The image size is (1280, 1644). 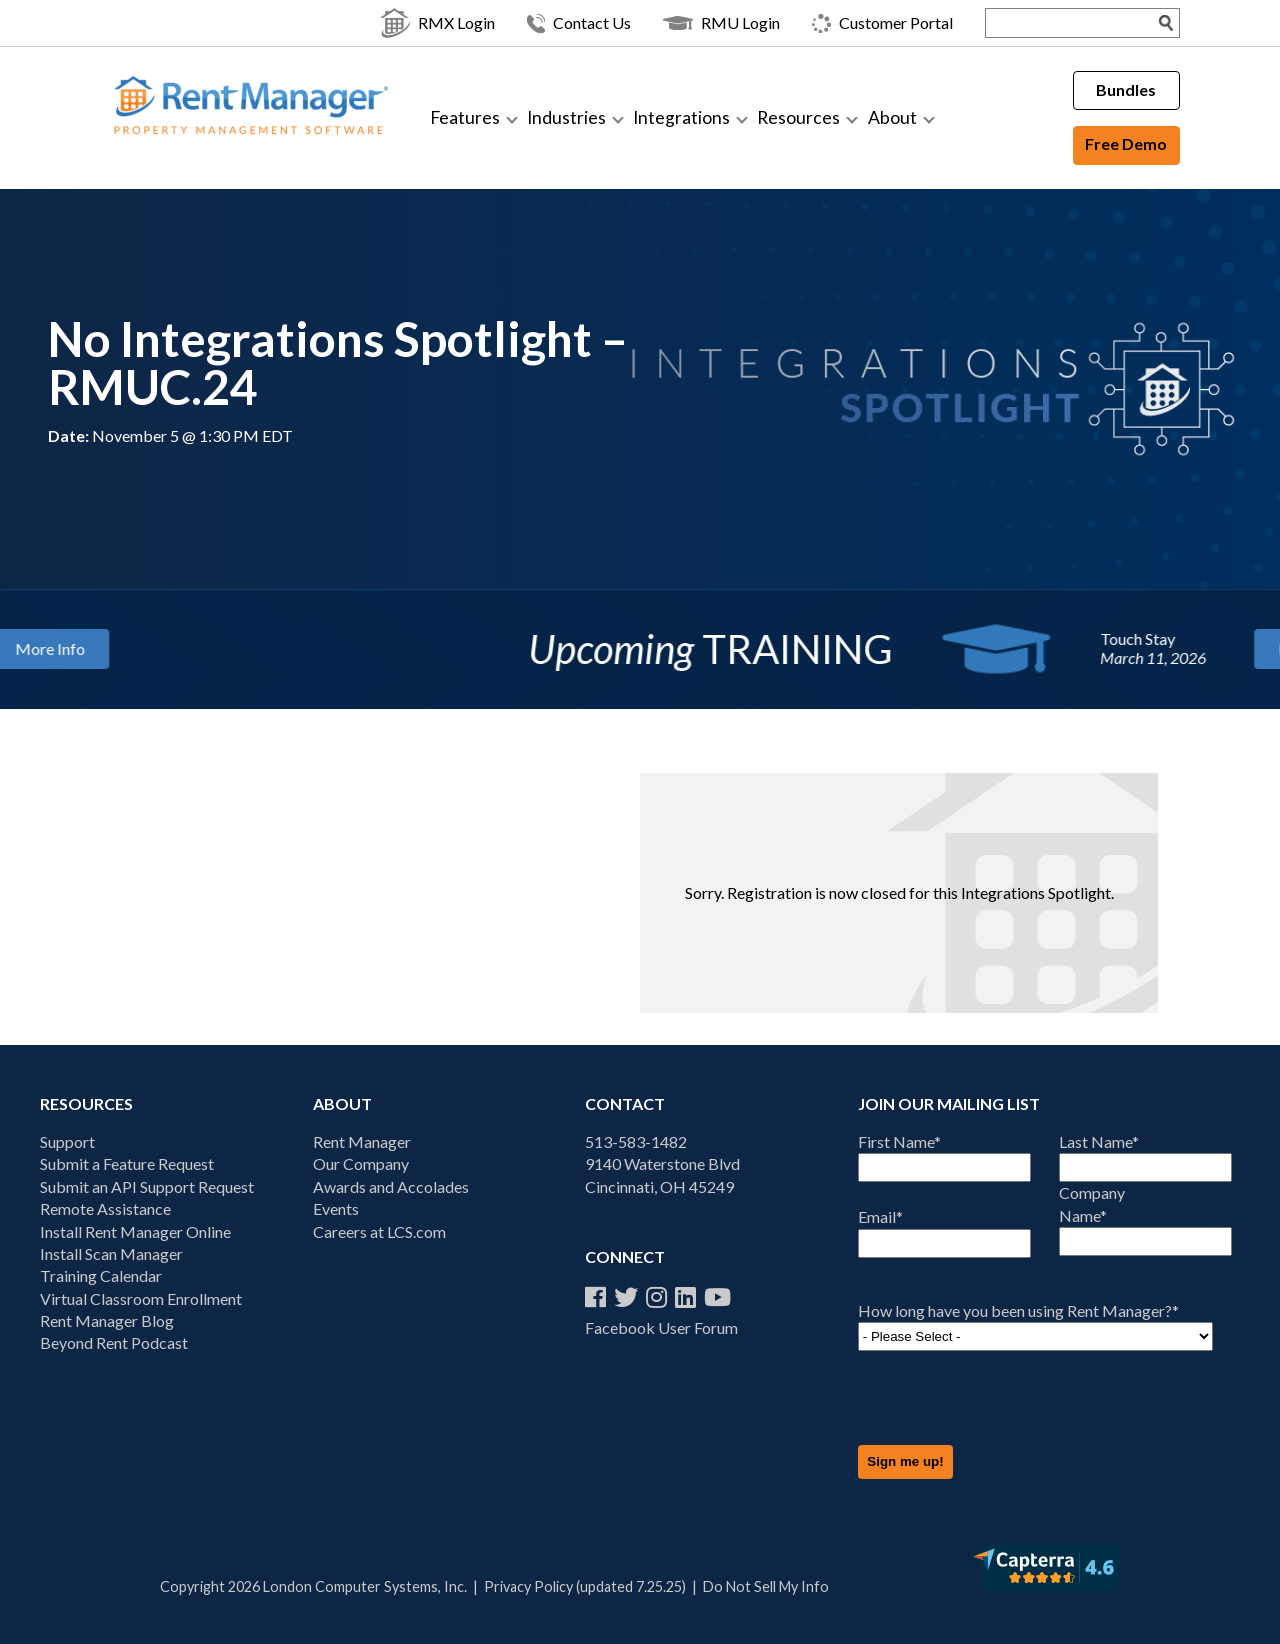 I want to click on Awards and Accolades, so click(x=391, y=1186).